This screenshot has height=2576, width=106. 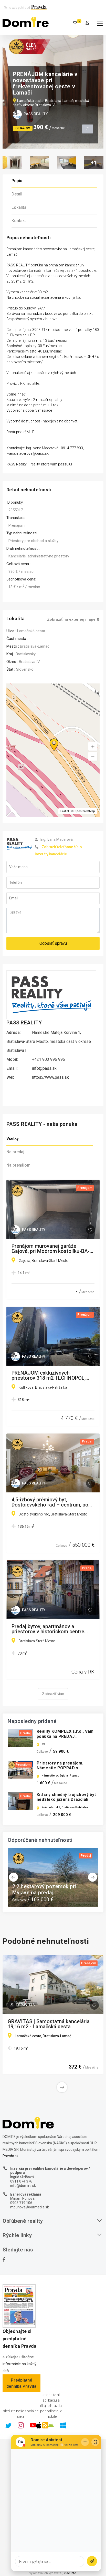 What do you see at coordinates (60, 1768) in the screenshot?
I see `Priestory na prenájom. Námestie POPRAD s výkladom 64m²` at bounding box center [60, 1768].